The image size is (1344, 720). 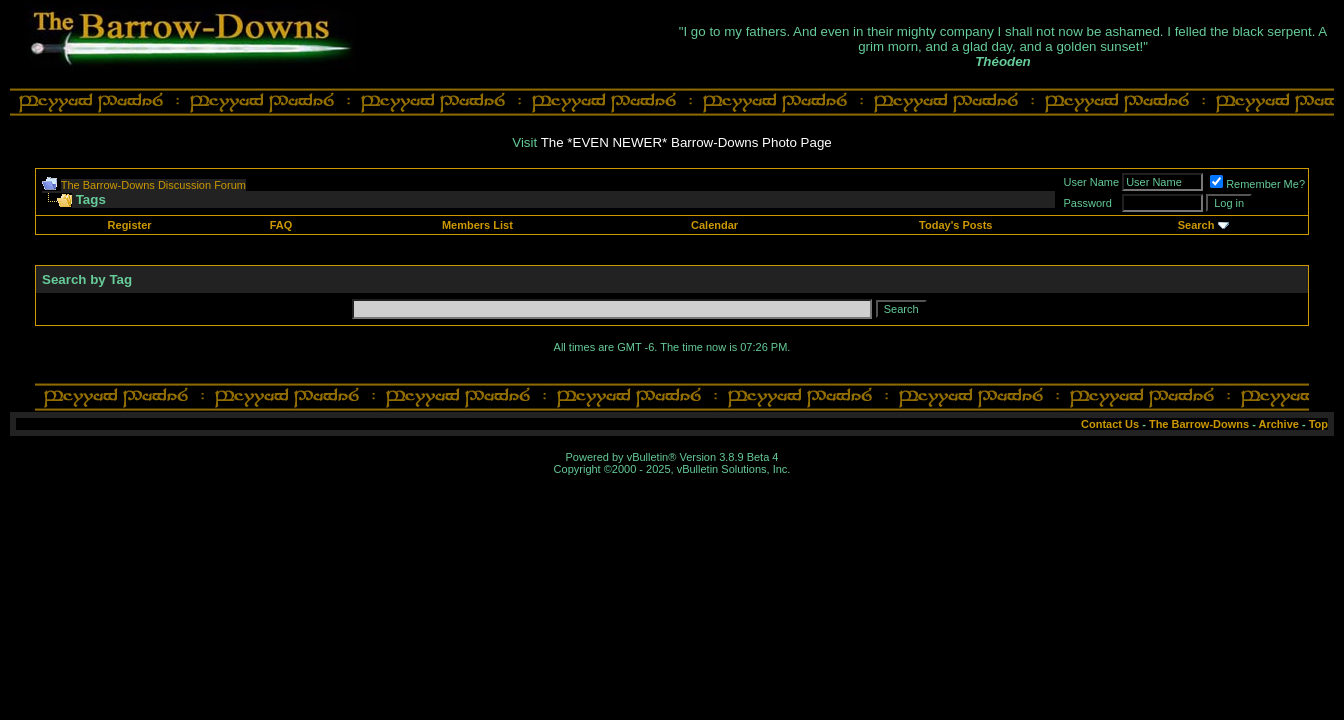 I want to click on Contact Us, so click(x=1110, y=424).